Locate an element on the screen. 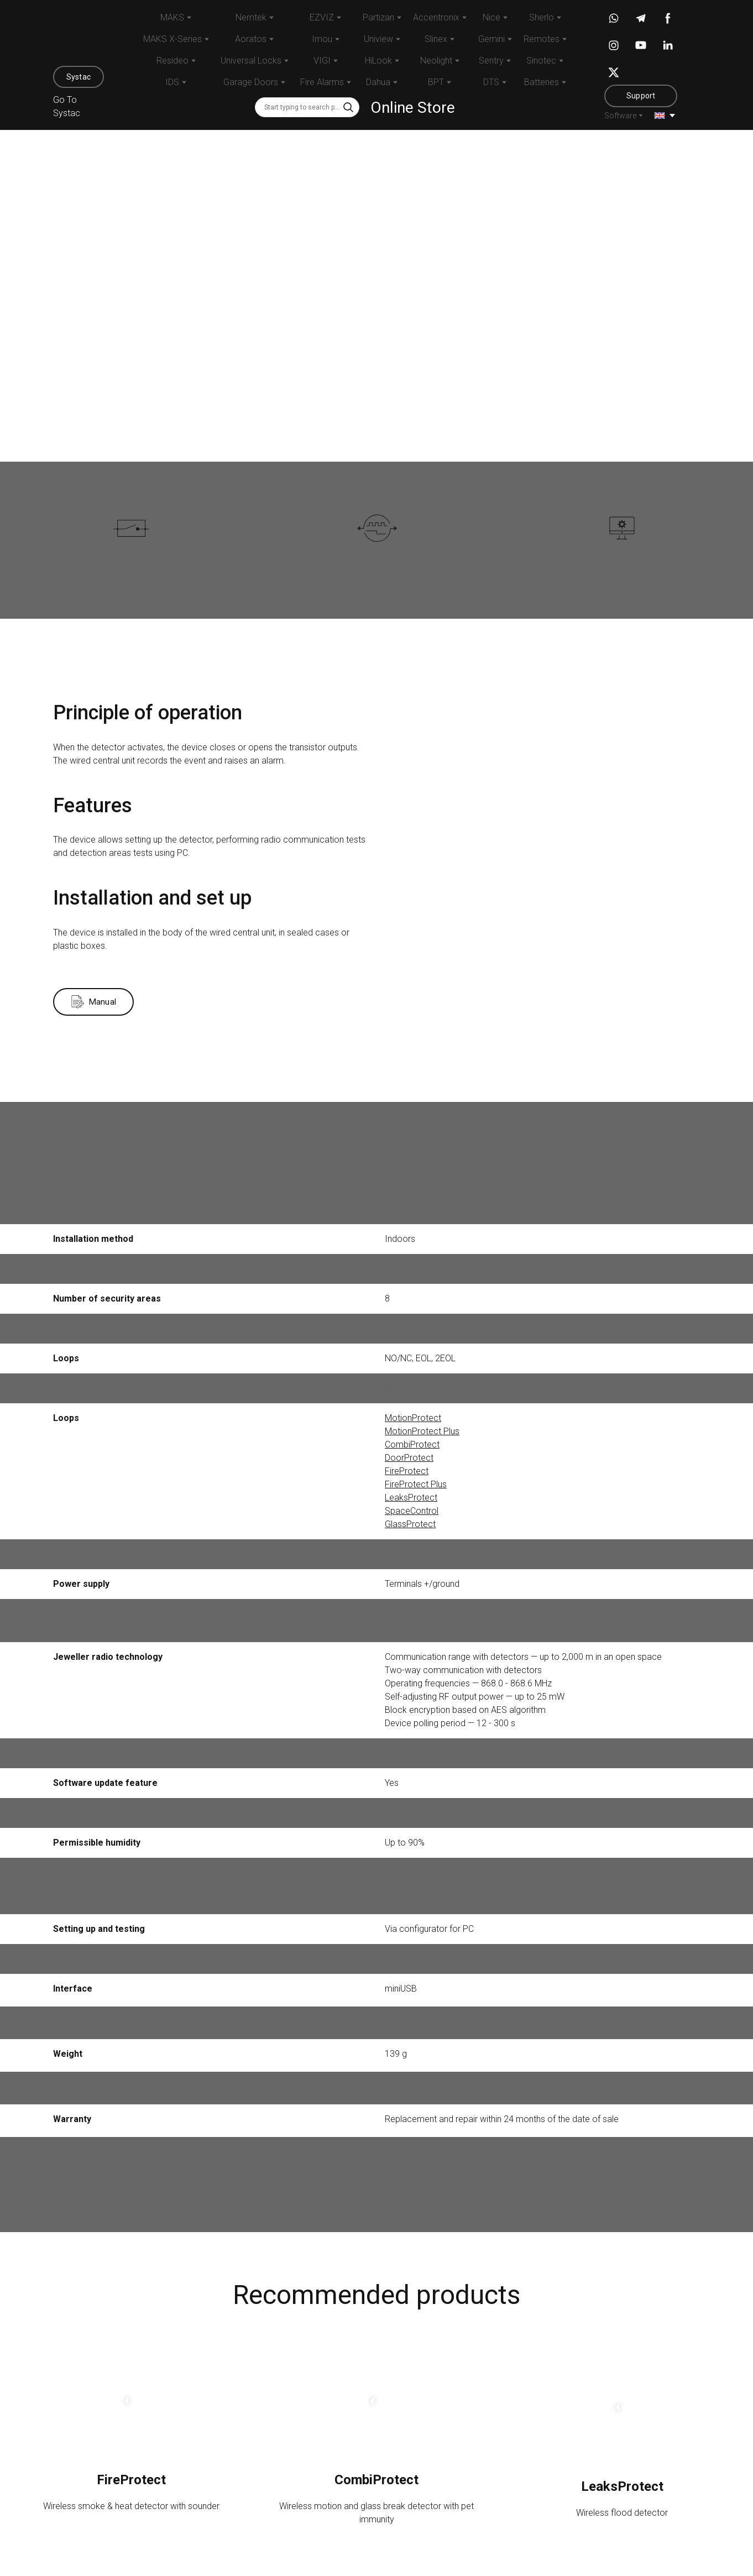 The image size is (753, 2576). [Return to home page] is located at coordinates (78, 35).